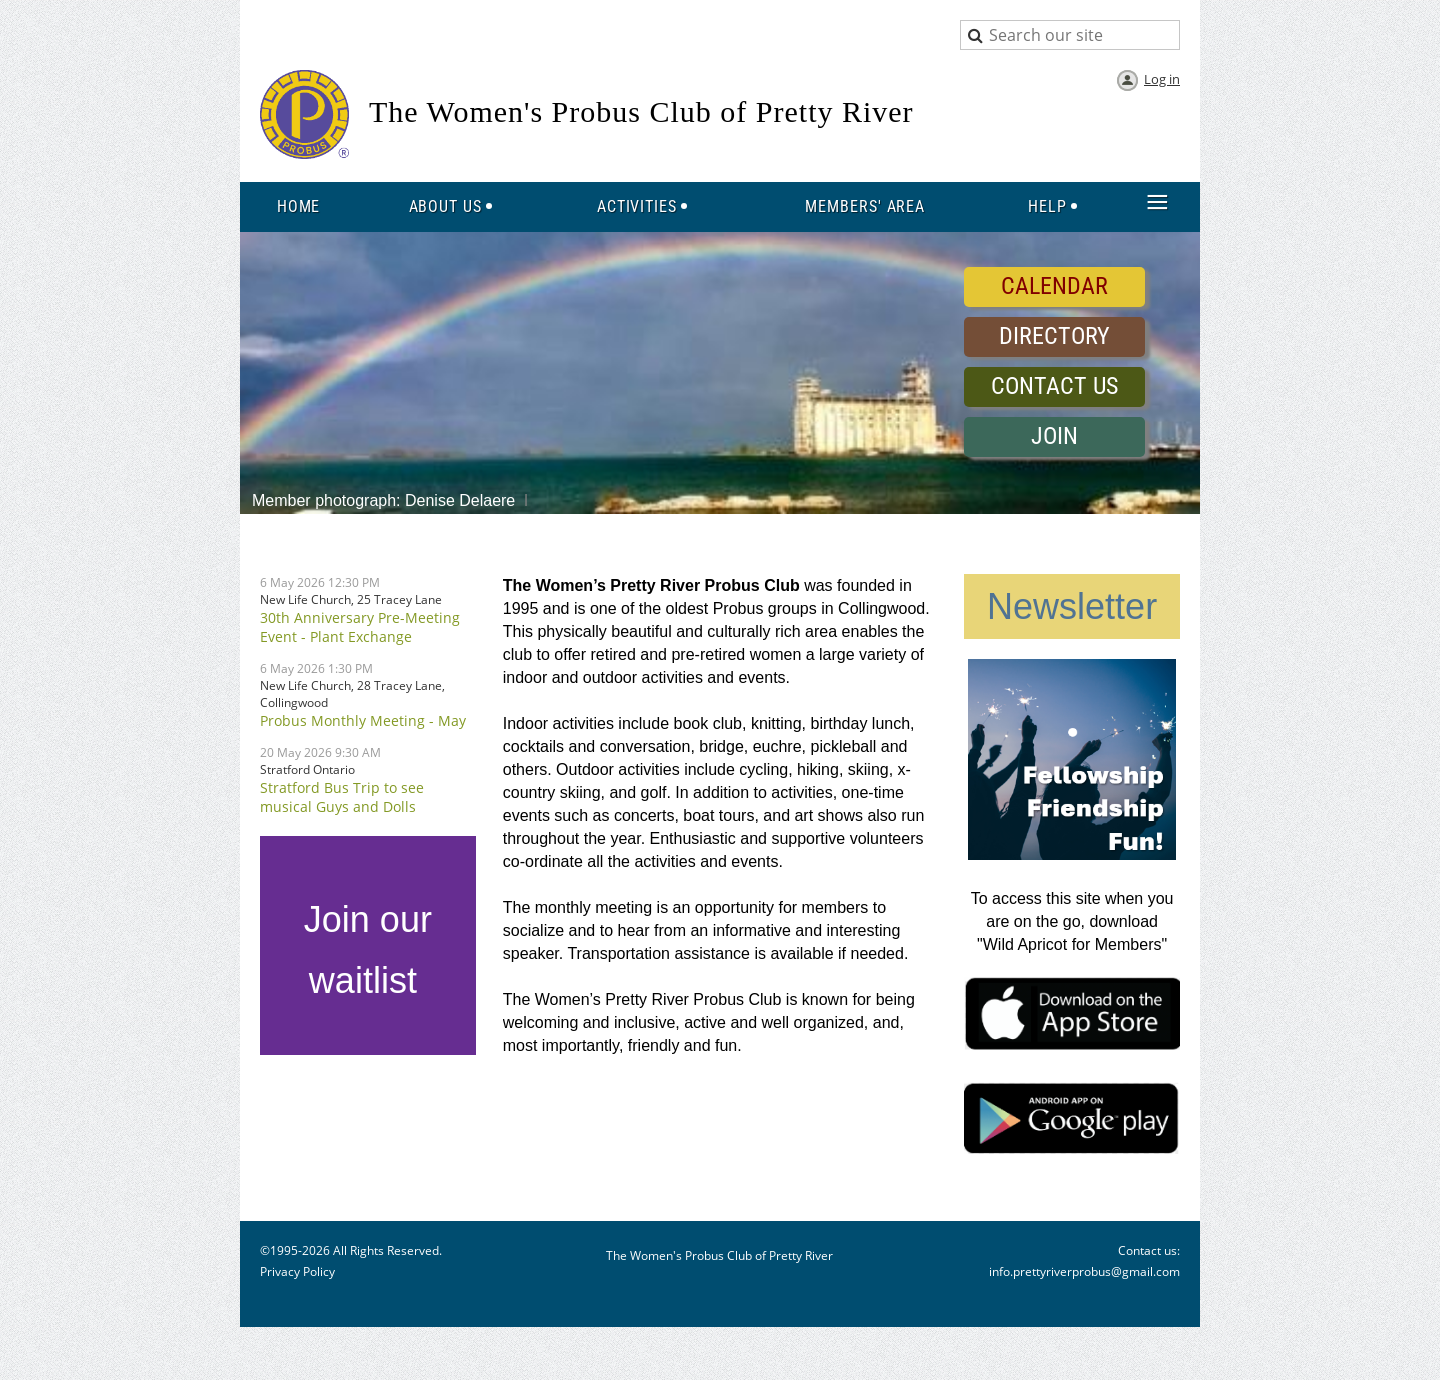 The width and height of the screenshot is (1440, 1380). What do you see at coordinates (1162, 79) in the screenshot?
I see `Log in` at bounding box center [1162, 79].